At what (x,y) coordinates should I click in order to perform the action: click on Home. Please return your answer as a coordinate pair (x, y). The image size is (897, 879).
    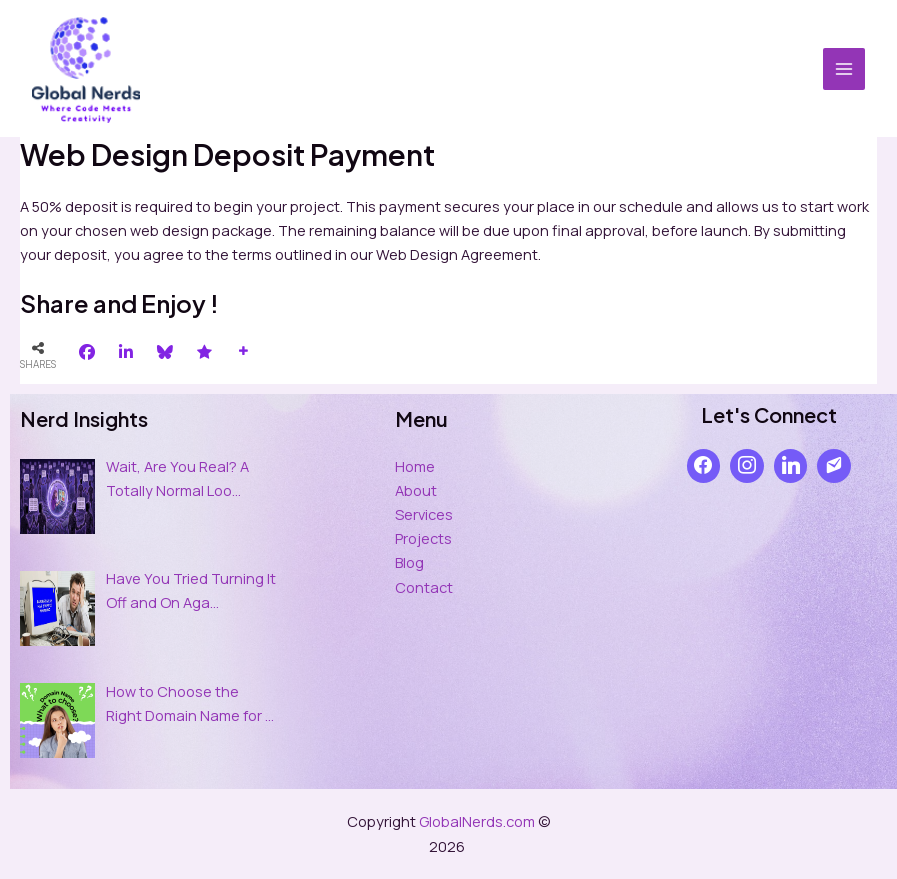
    Looking at the image, I should click on (415, 466).